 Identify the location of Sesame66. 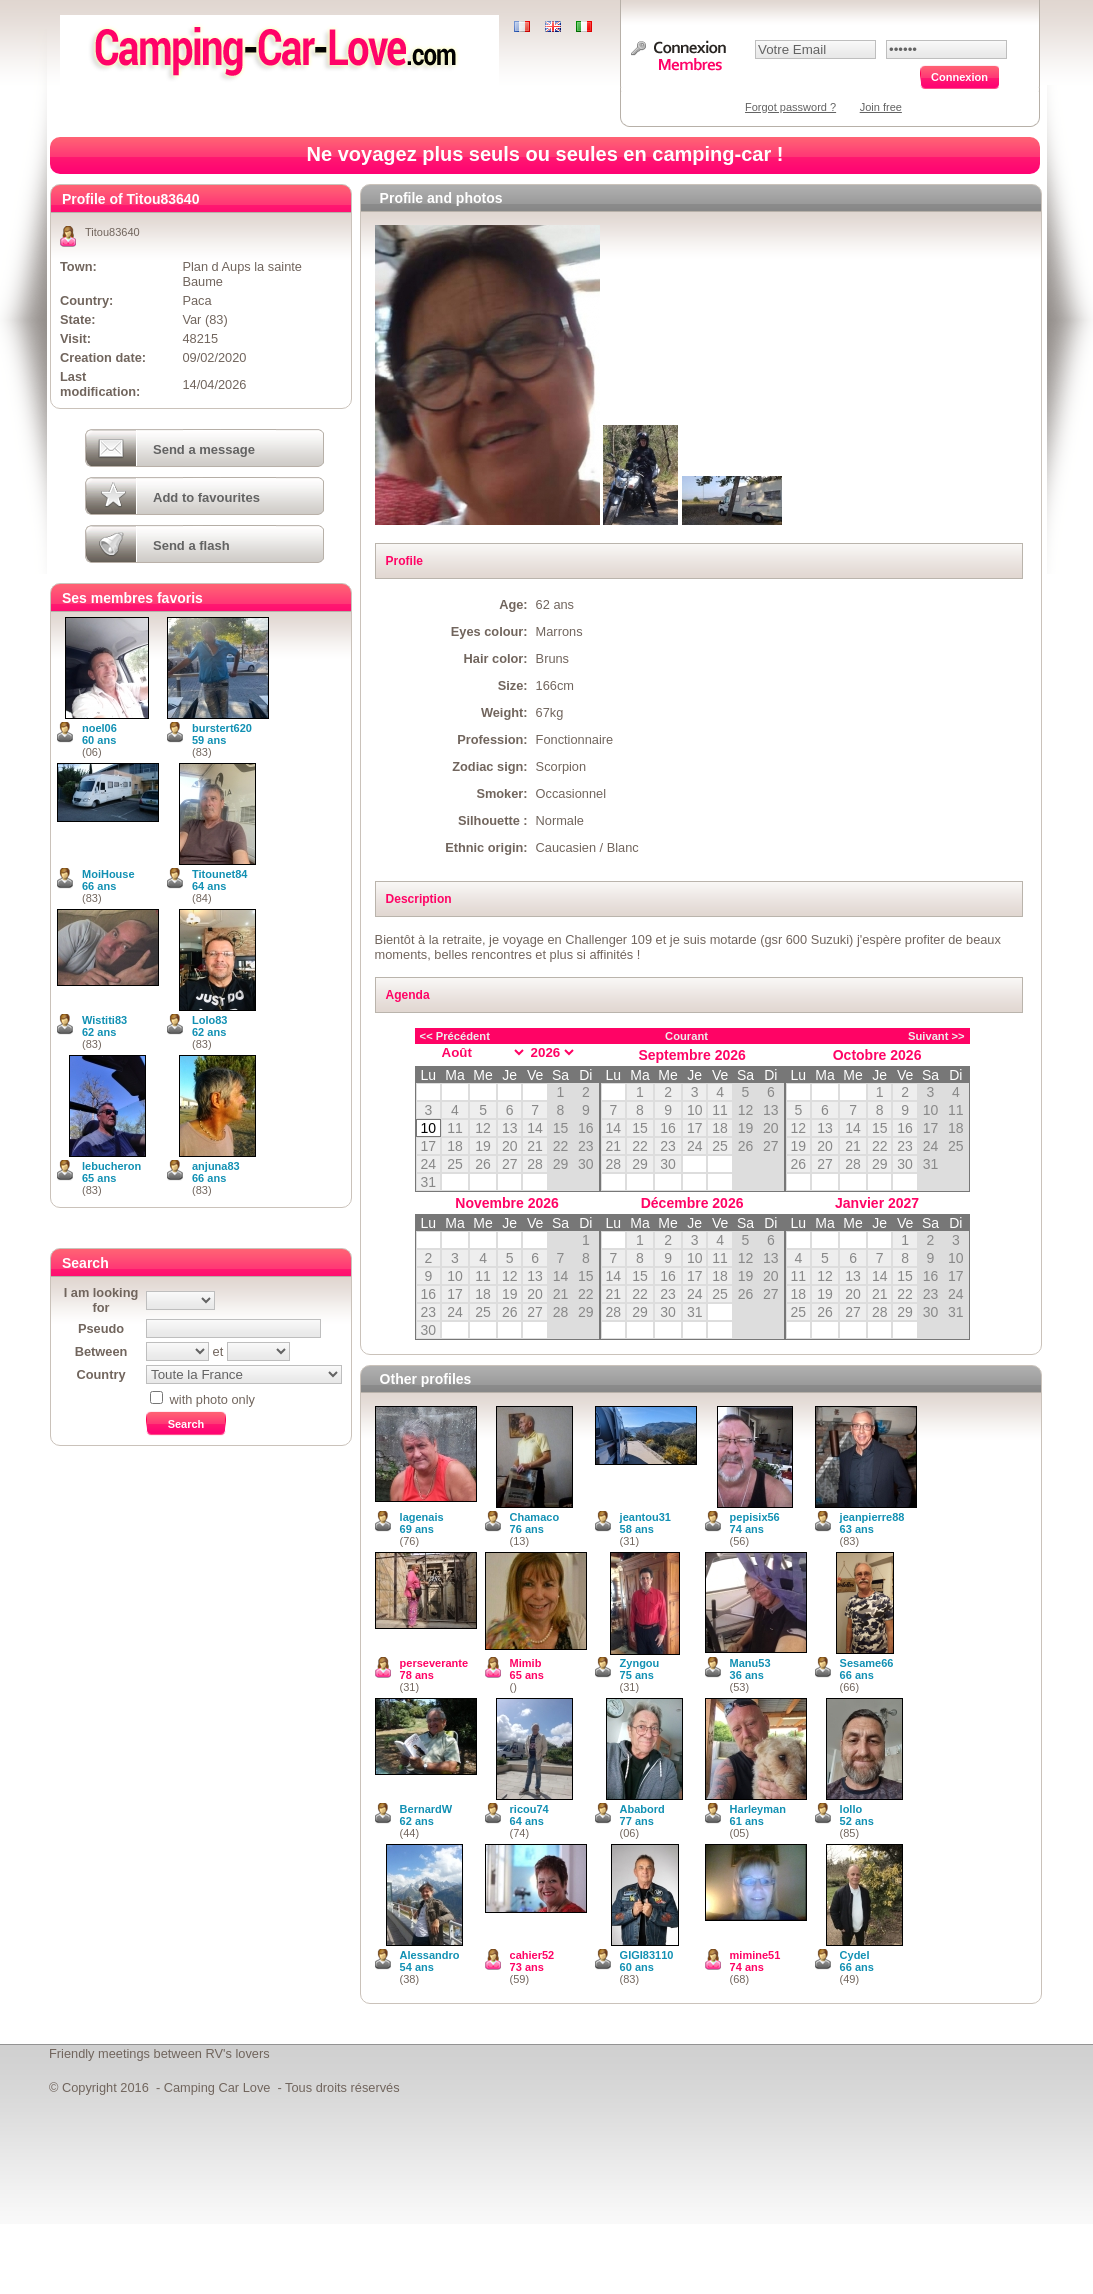
(867, 1663).